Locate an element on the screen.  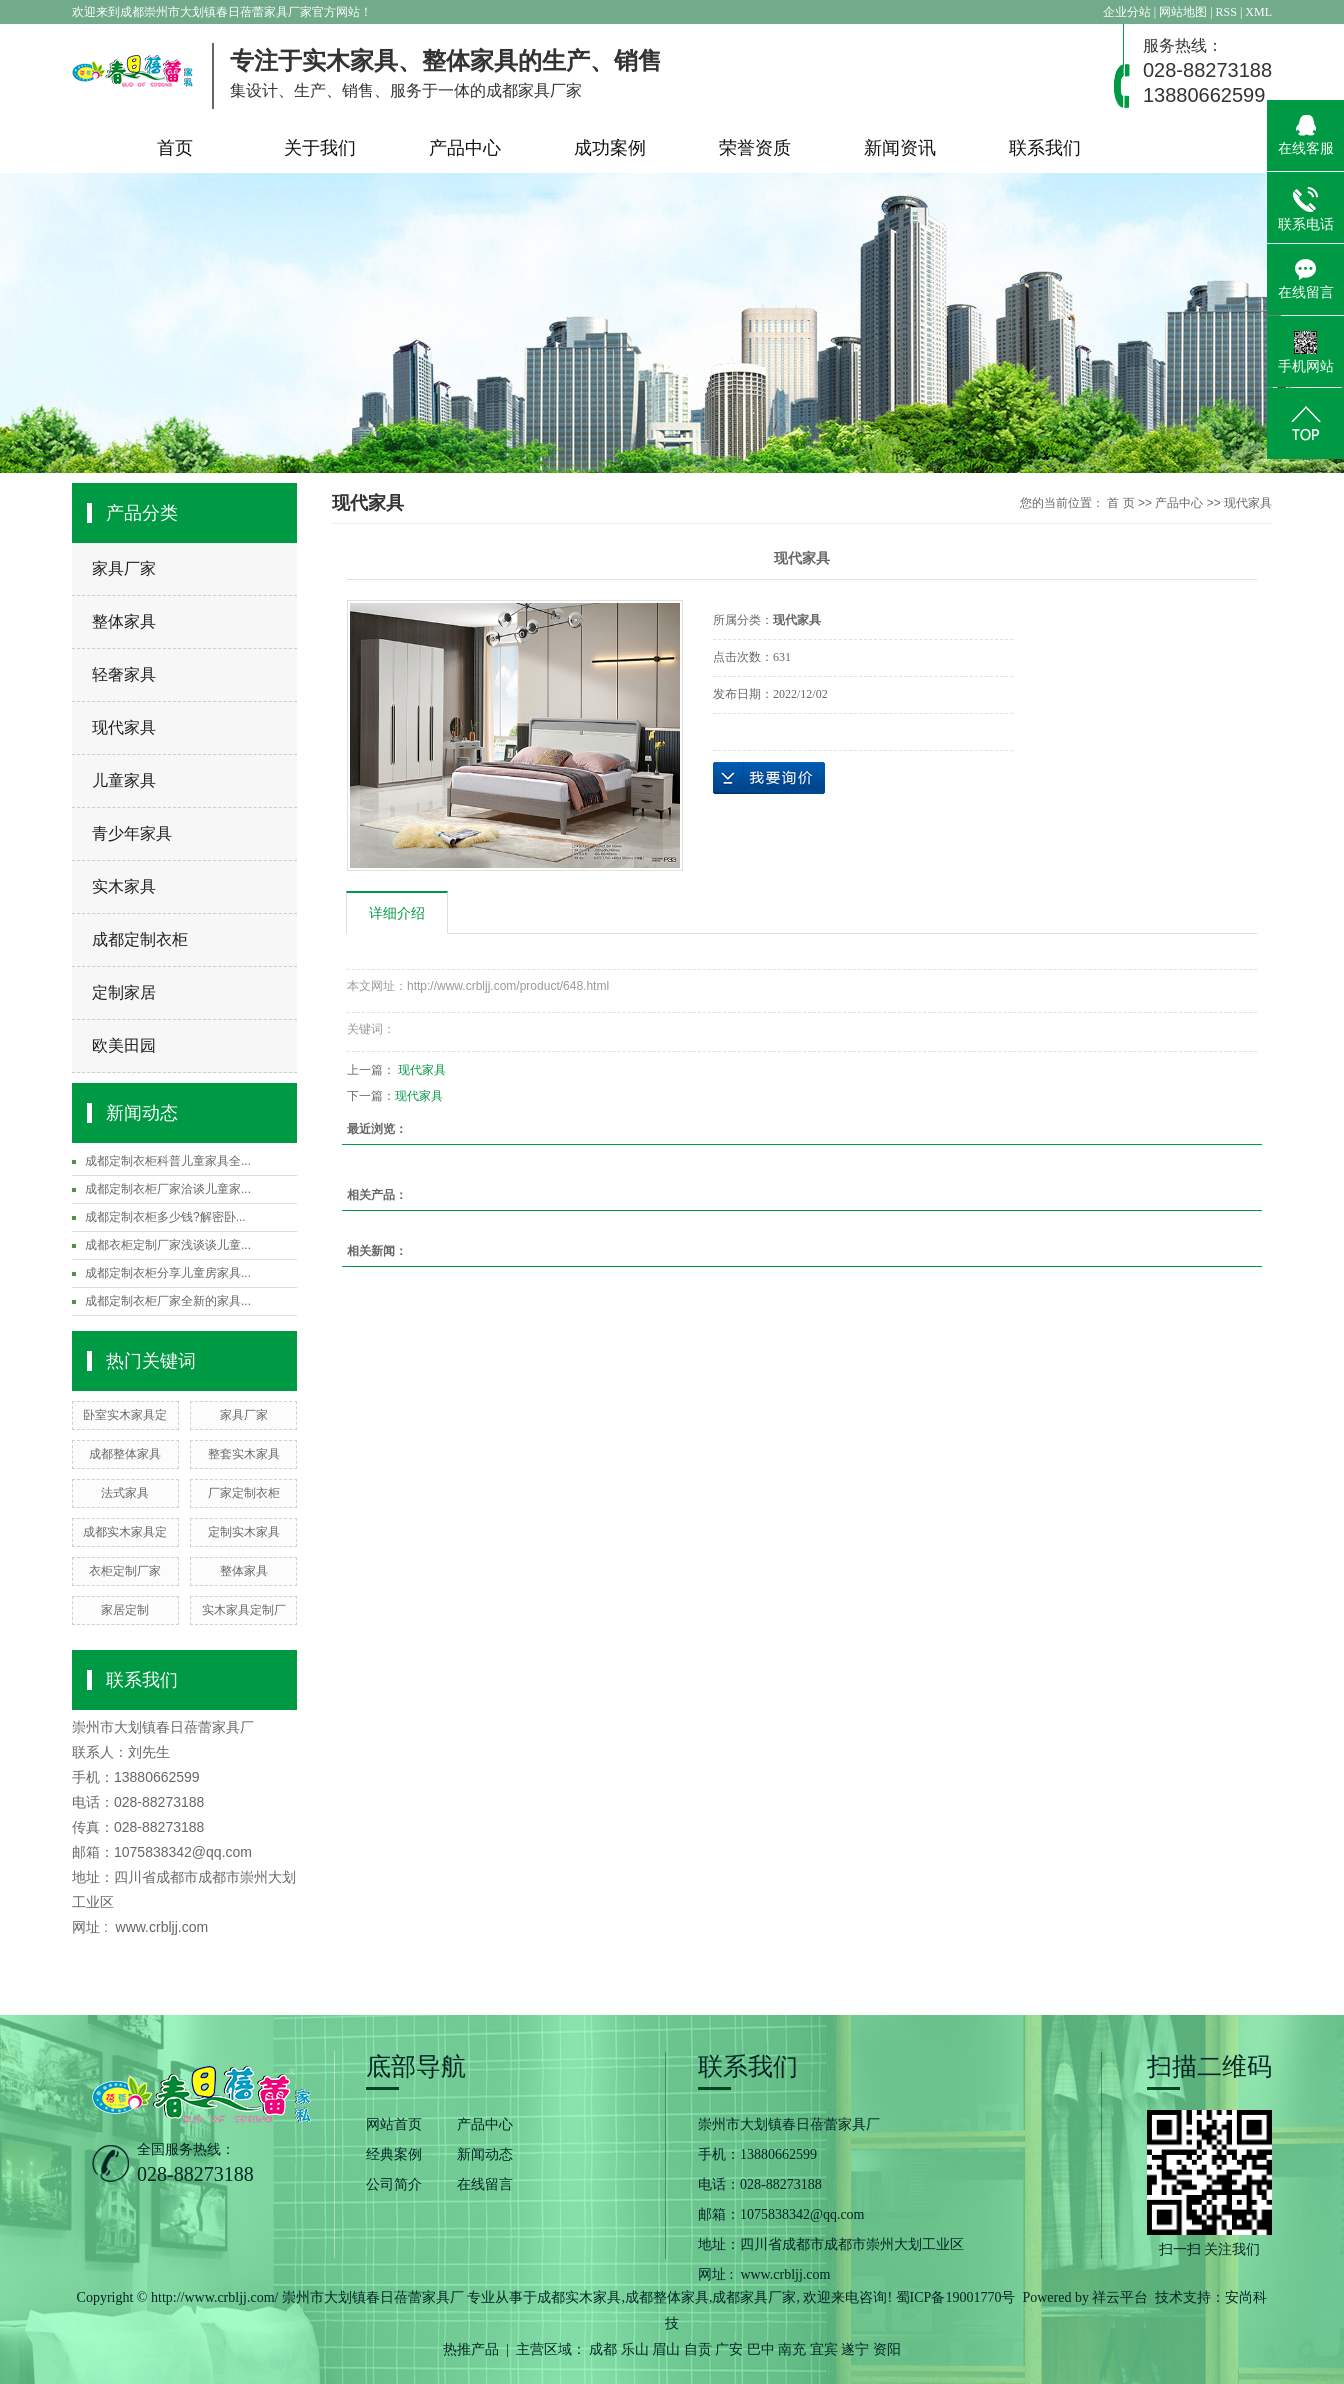
成都实木家具 is located at coordinates (579, 2297).